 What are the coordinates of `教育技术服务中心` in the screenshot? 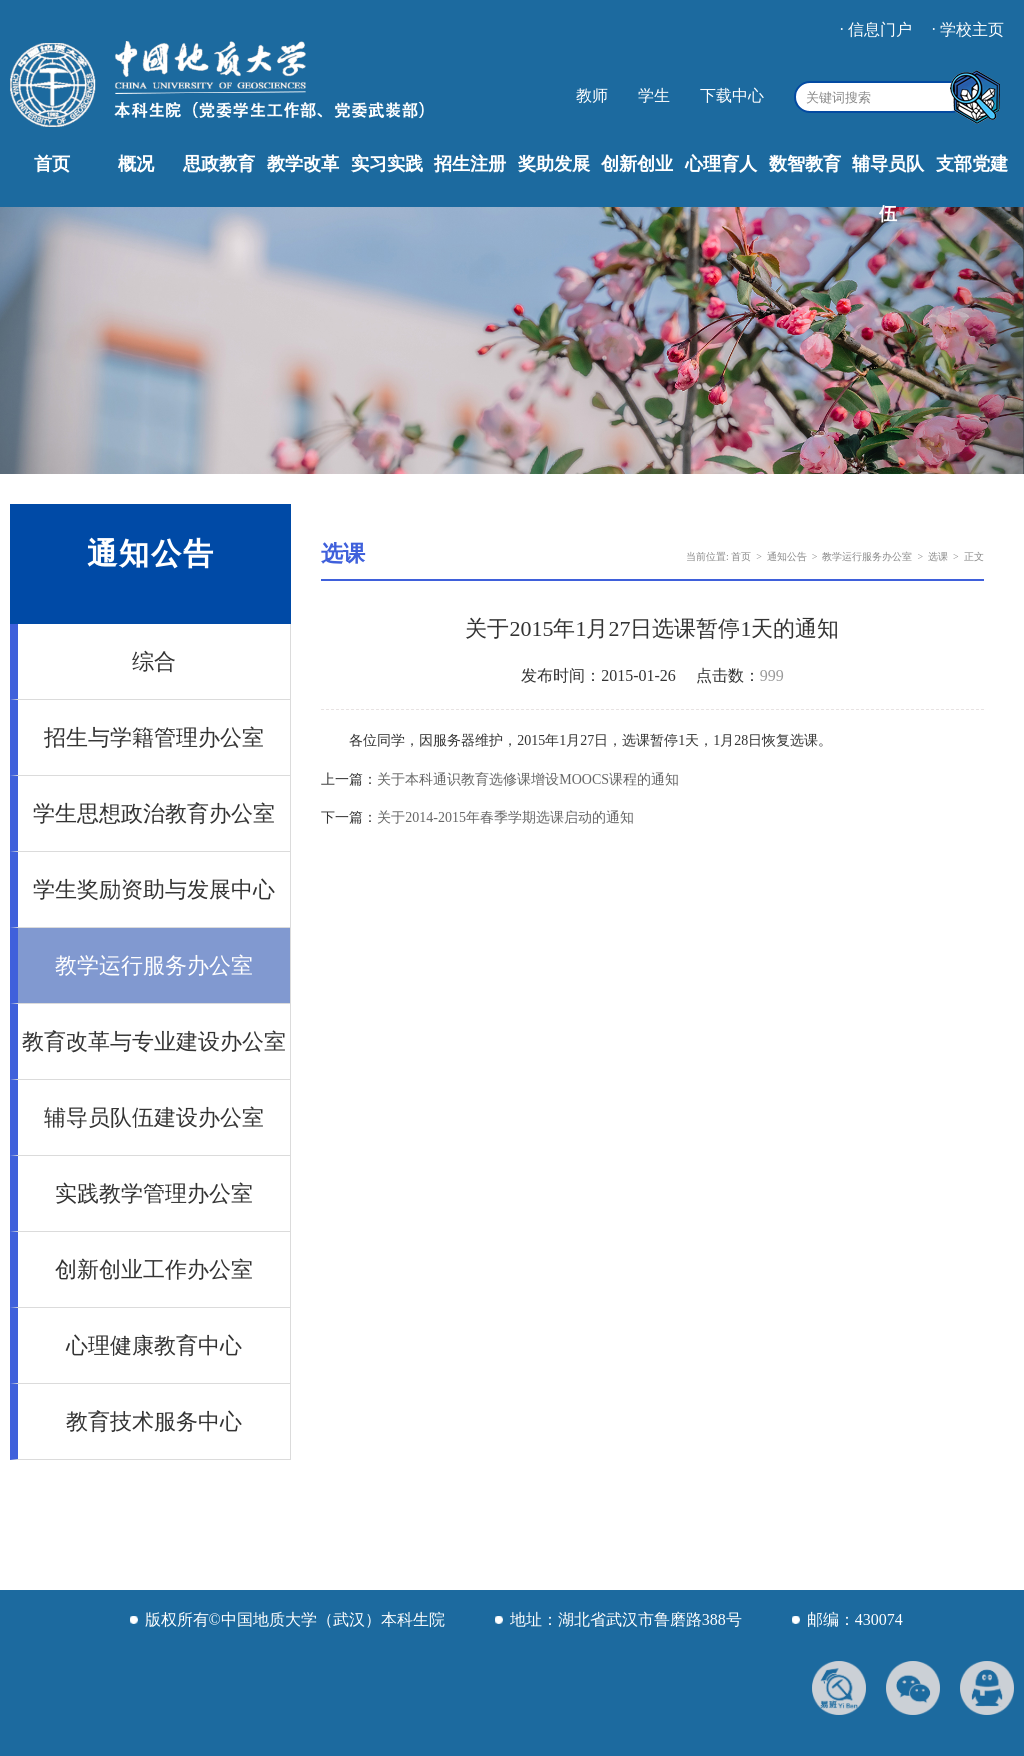 It's located at (154, 1421).